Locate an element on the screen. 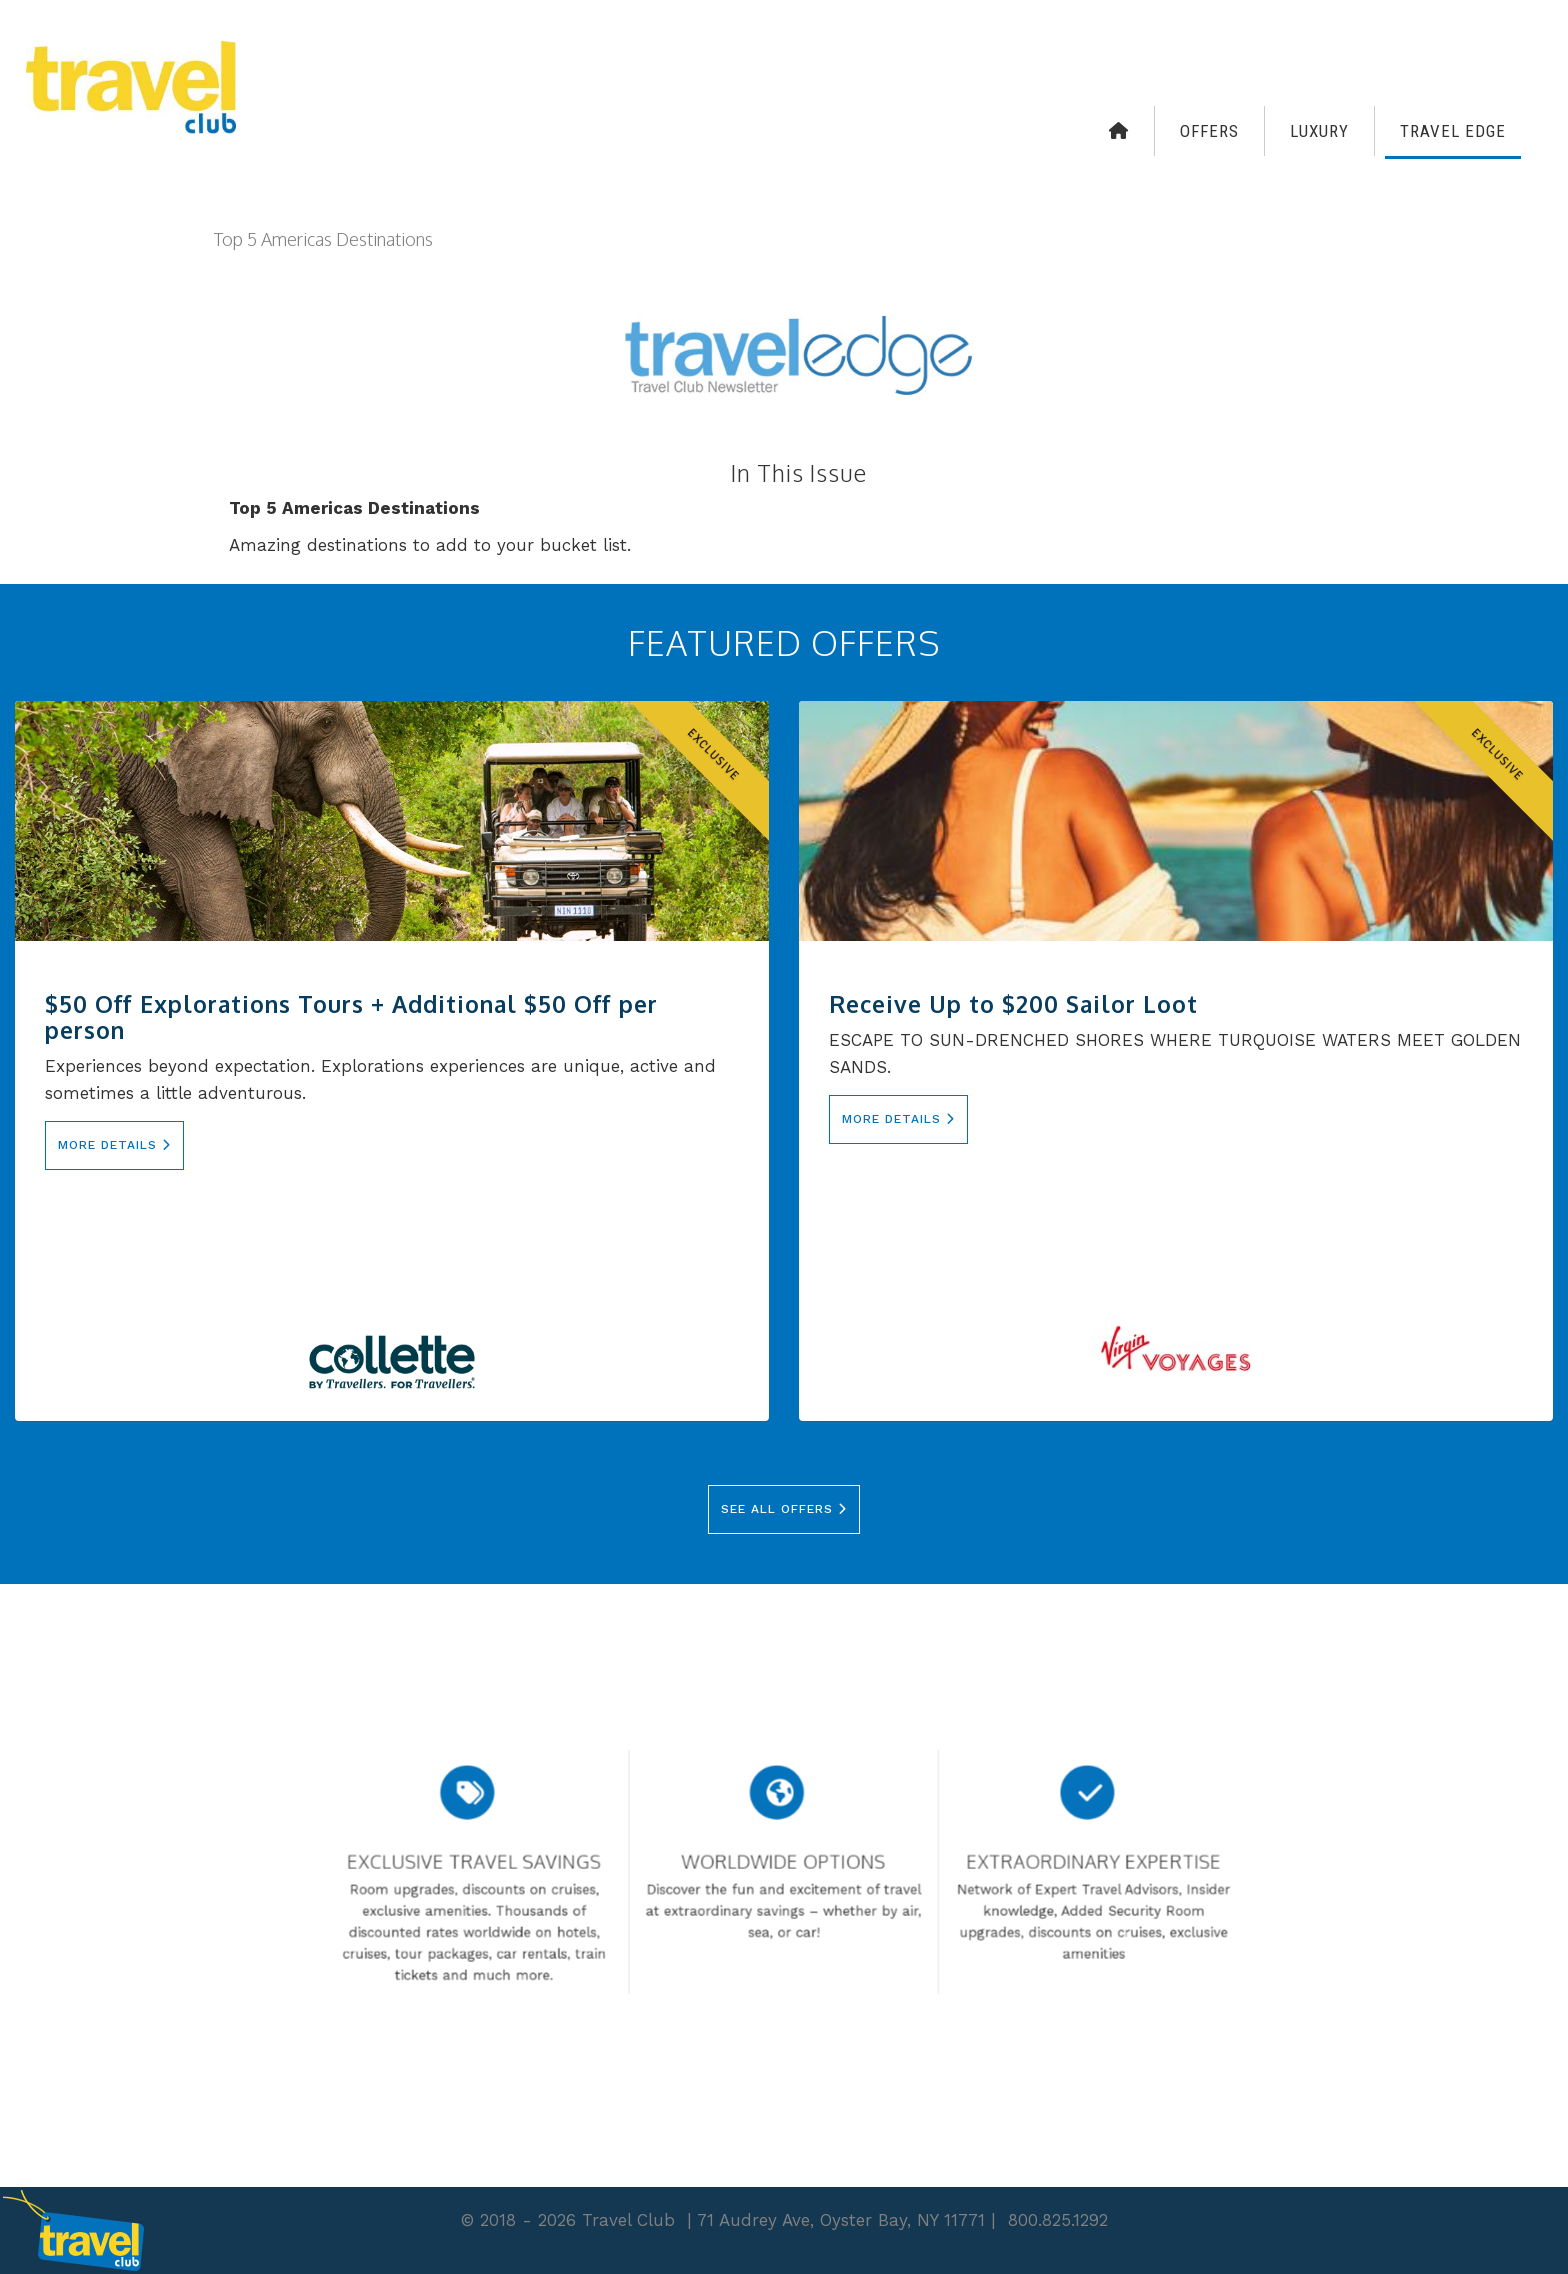  More Details is located at coordinates (114, 1145).